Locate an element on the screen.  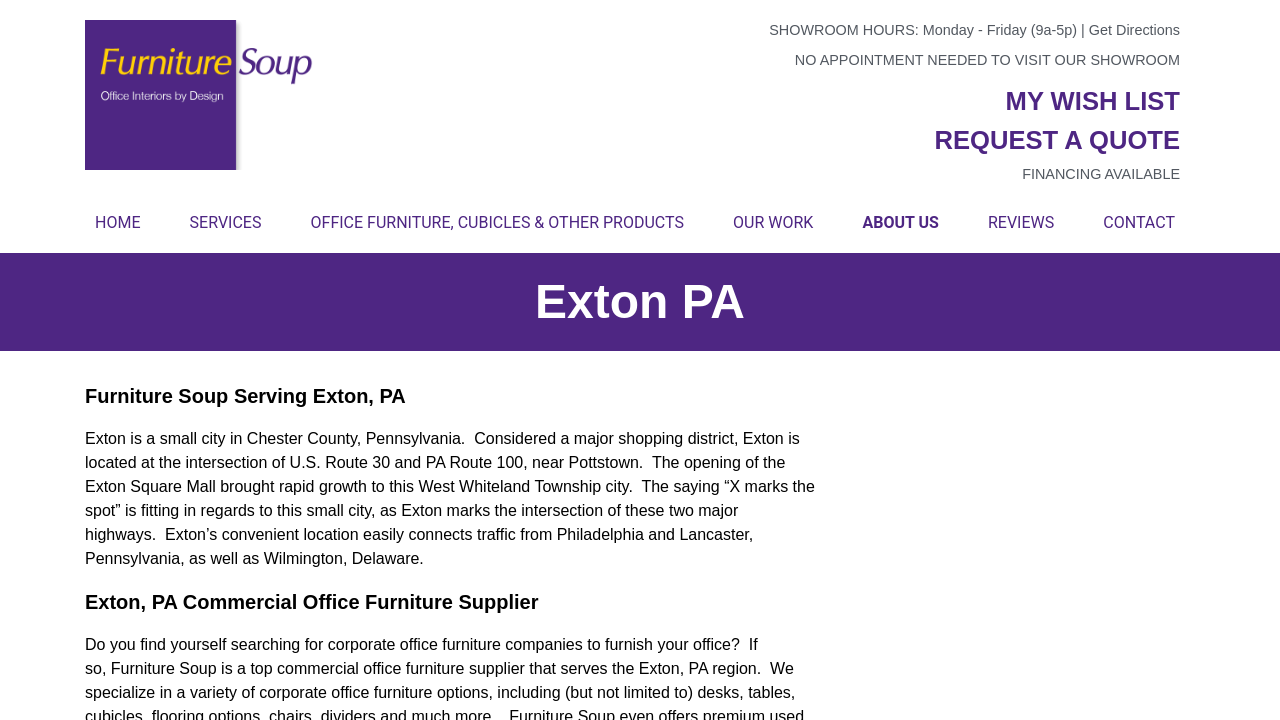
About Us is located at coordinates (900, 222).